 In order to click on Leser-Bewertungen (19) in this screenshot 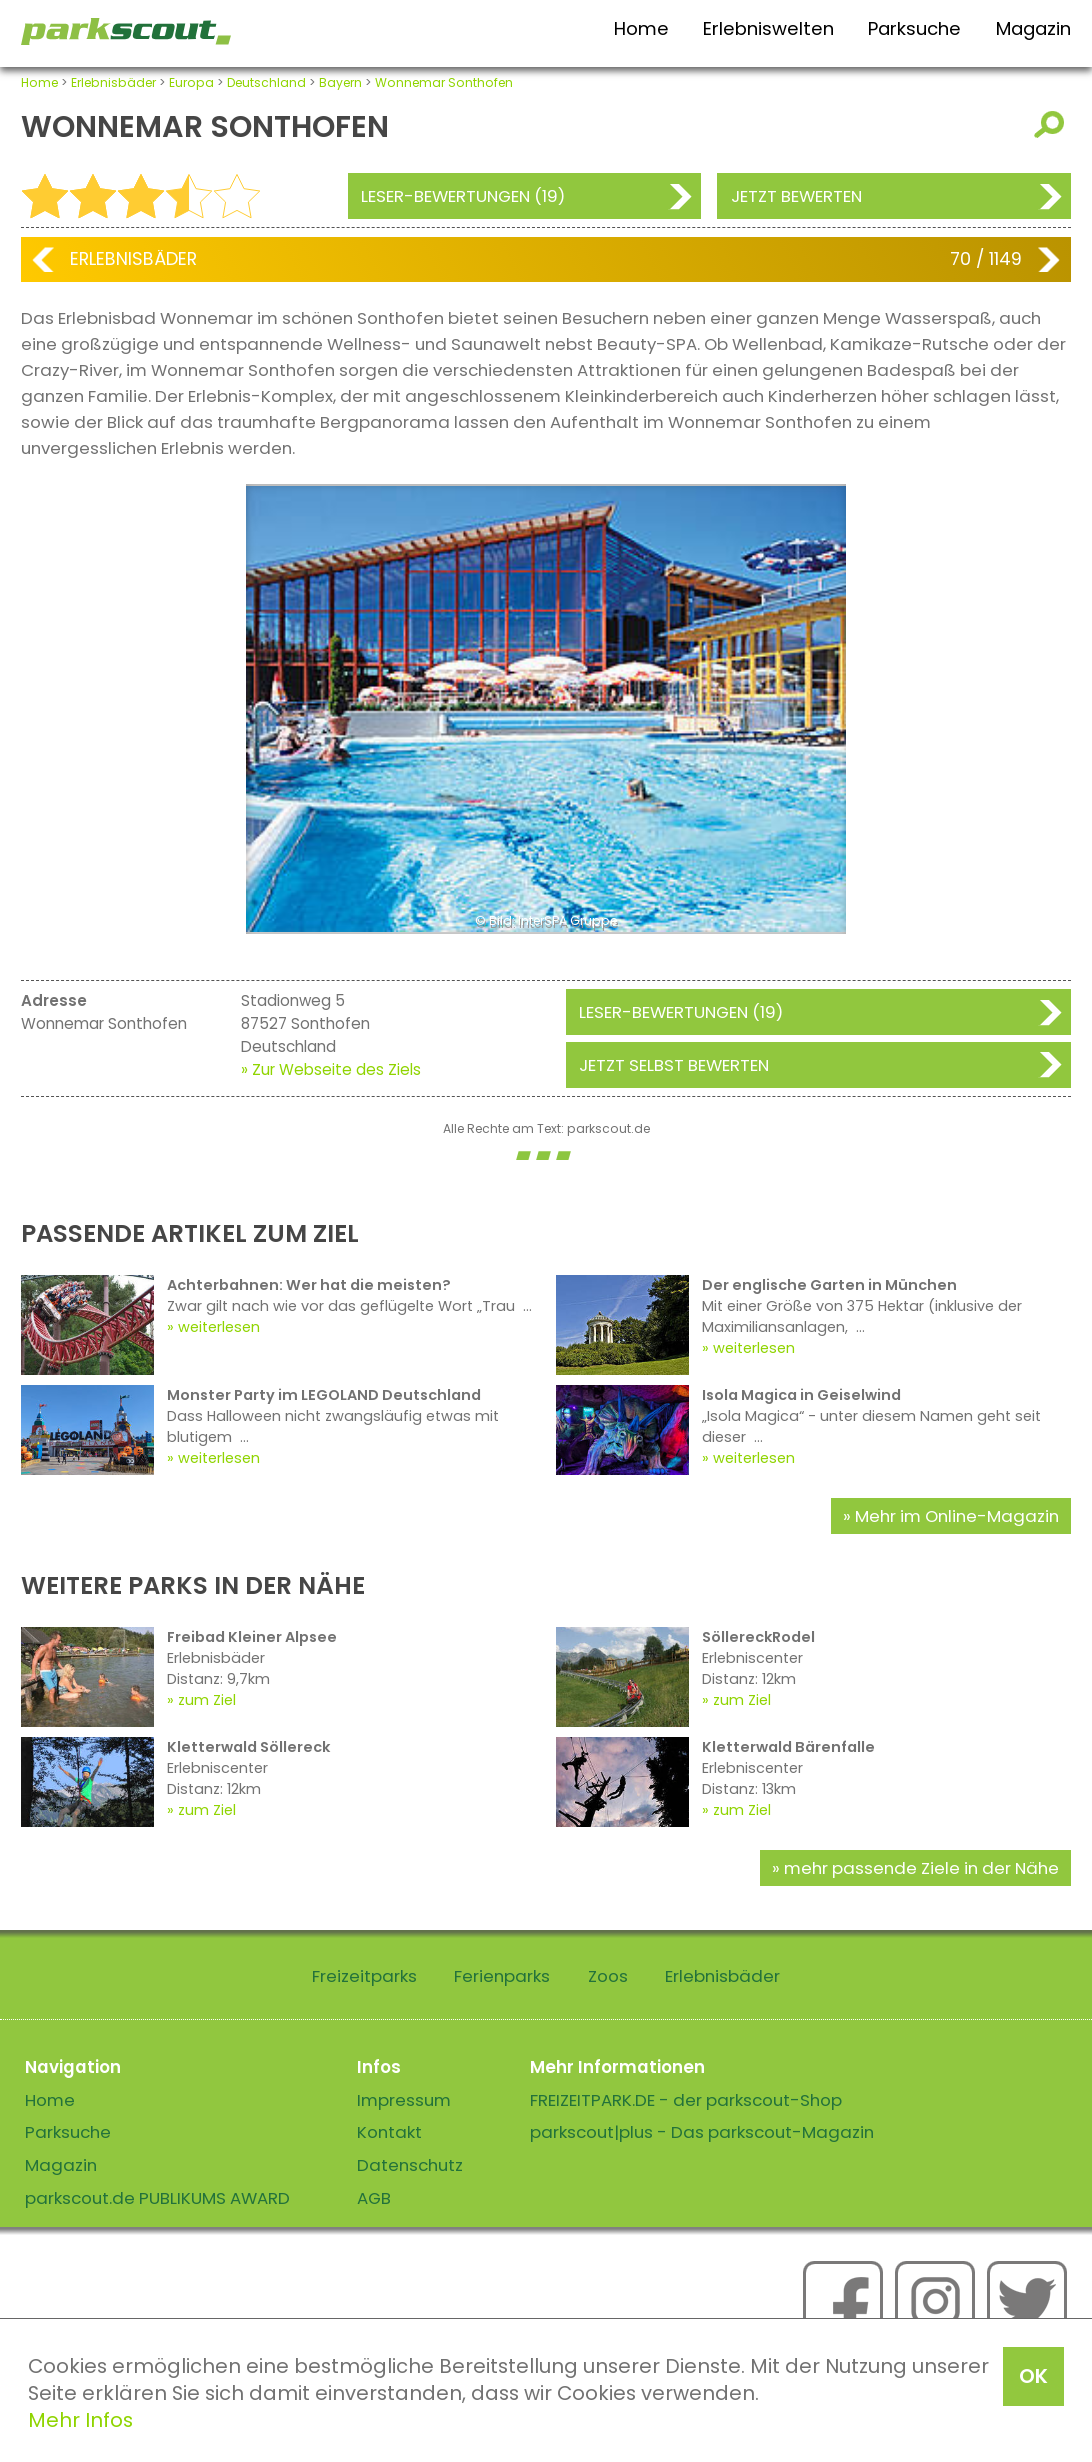, I will do `click(463, 196)`.